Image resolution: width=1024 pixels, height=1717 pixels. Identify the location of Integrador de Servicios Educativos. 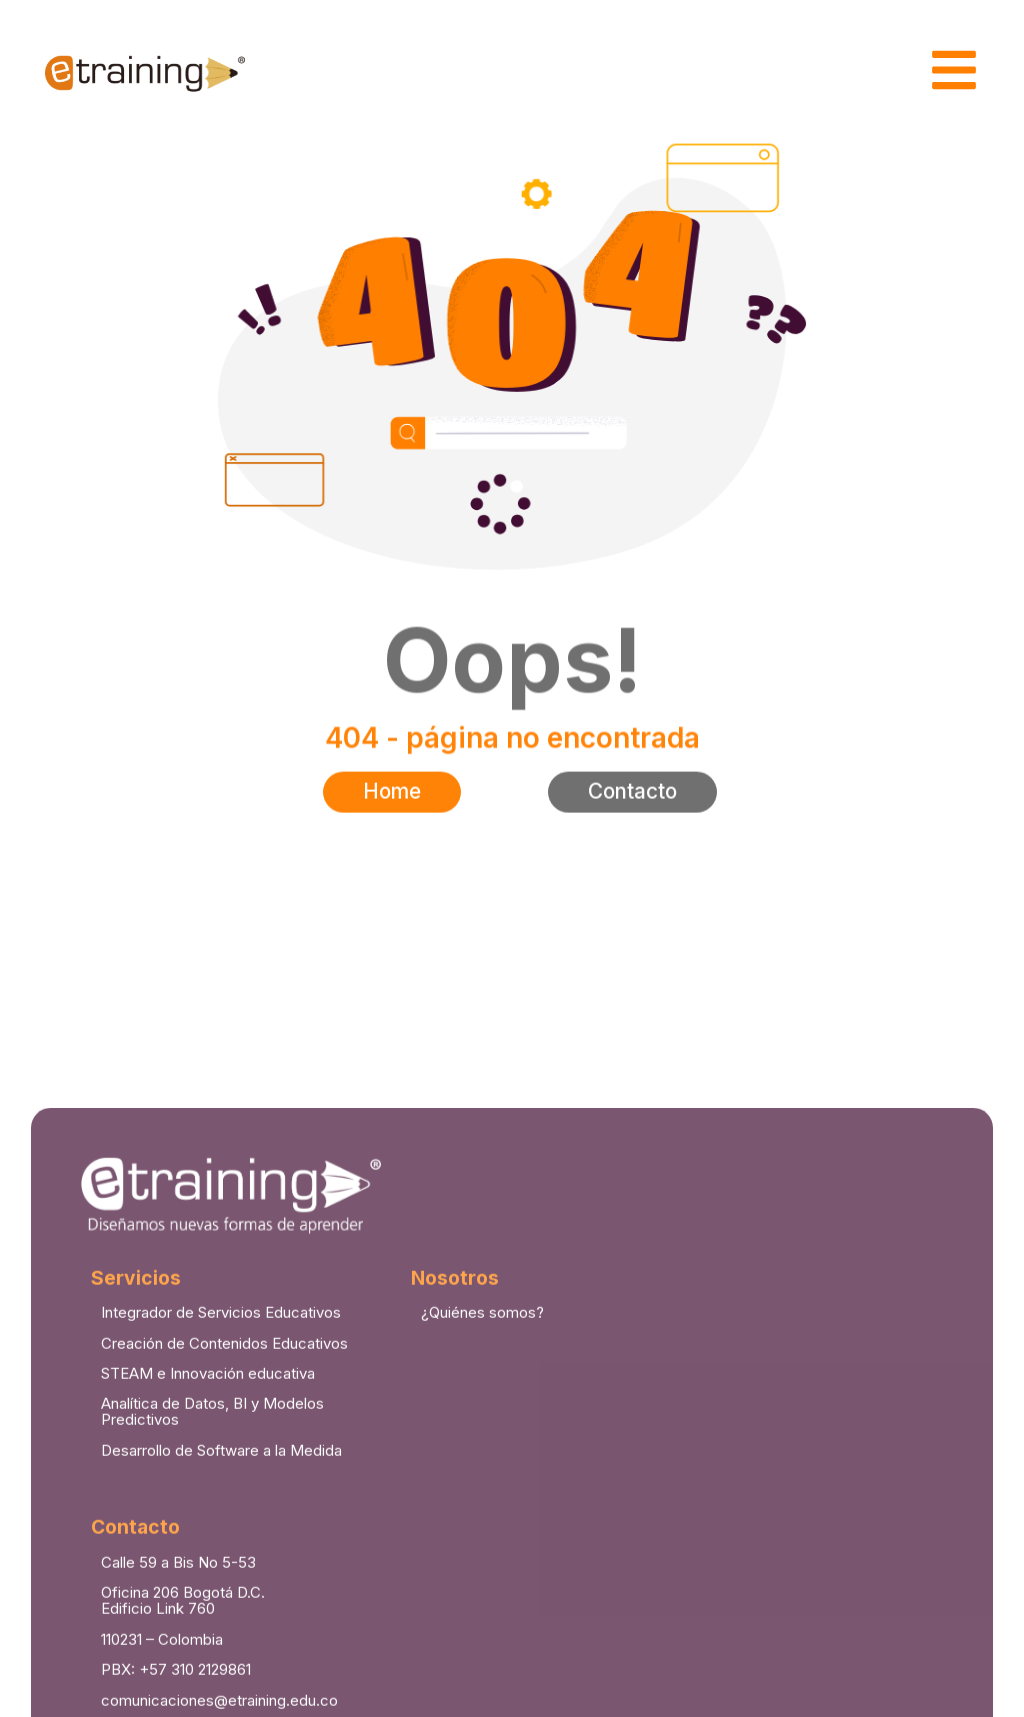
(221, 1560).